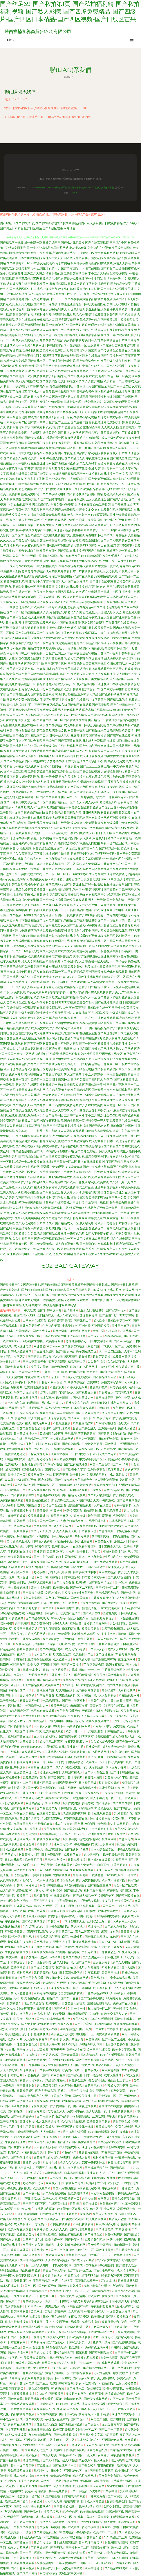 The height and width of the screenshot is (2576, 141). What do you see at coordinates (88, 289) in the screenshot?
I see `香蕉视频下载链接` at bounding box center [88, 289].